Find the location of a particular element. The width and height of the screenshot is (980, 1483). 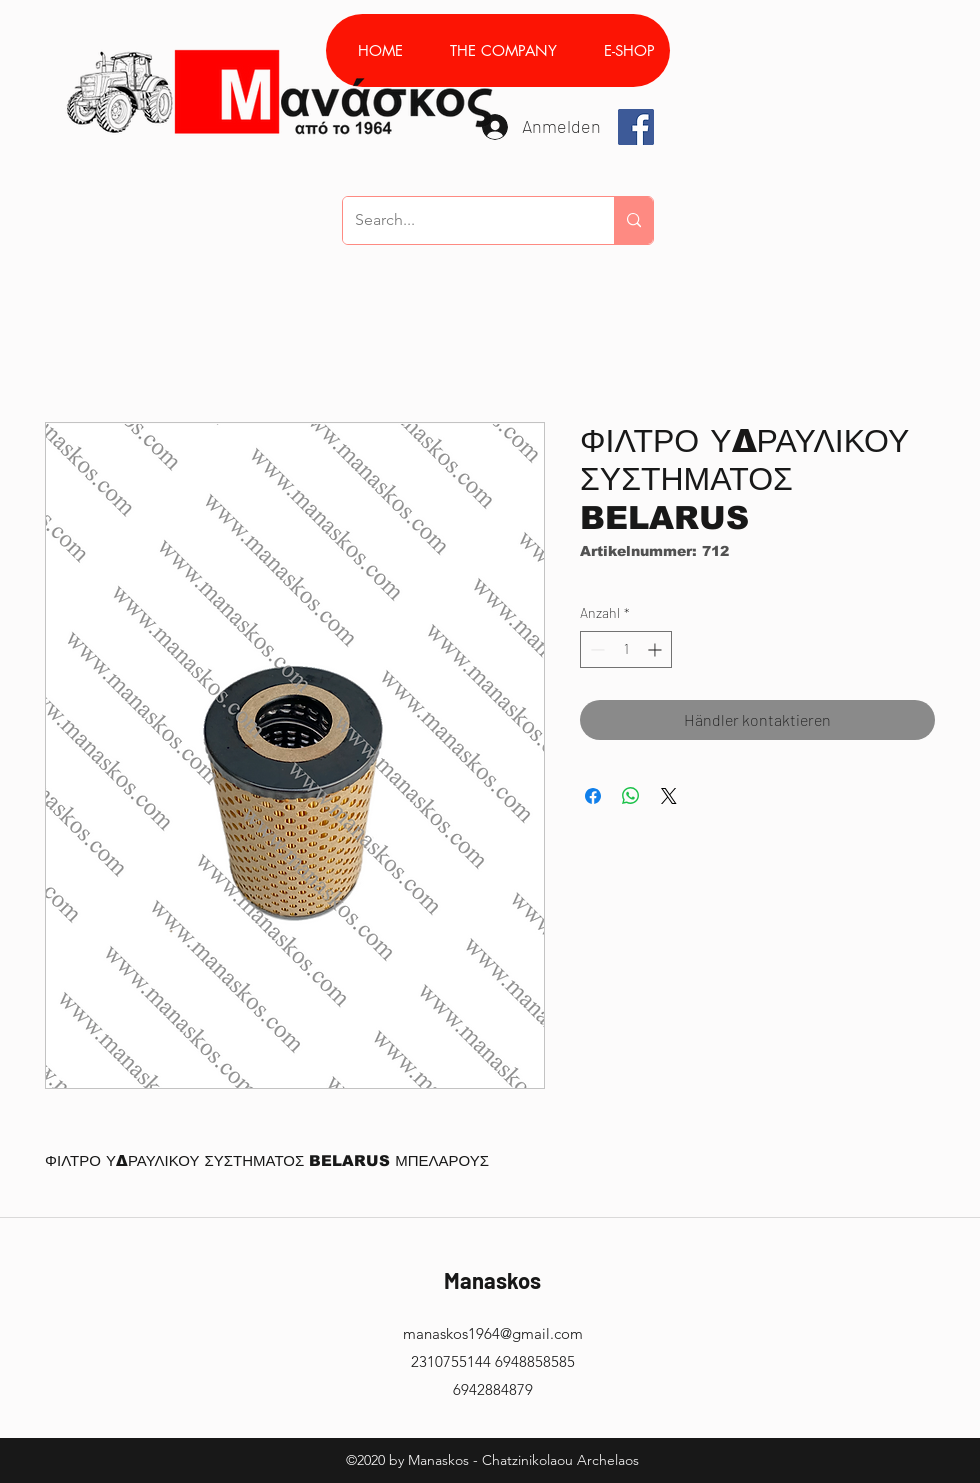

[Bei WhatsApp teilen] is located at coordinates (631, 796).